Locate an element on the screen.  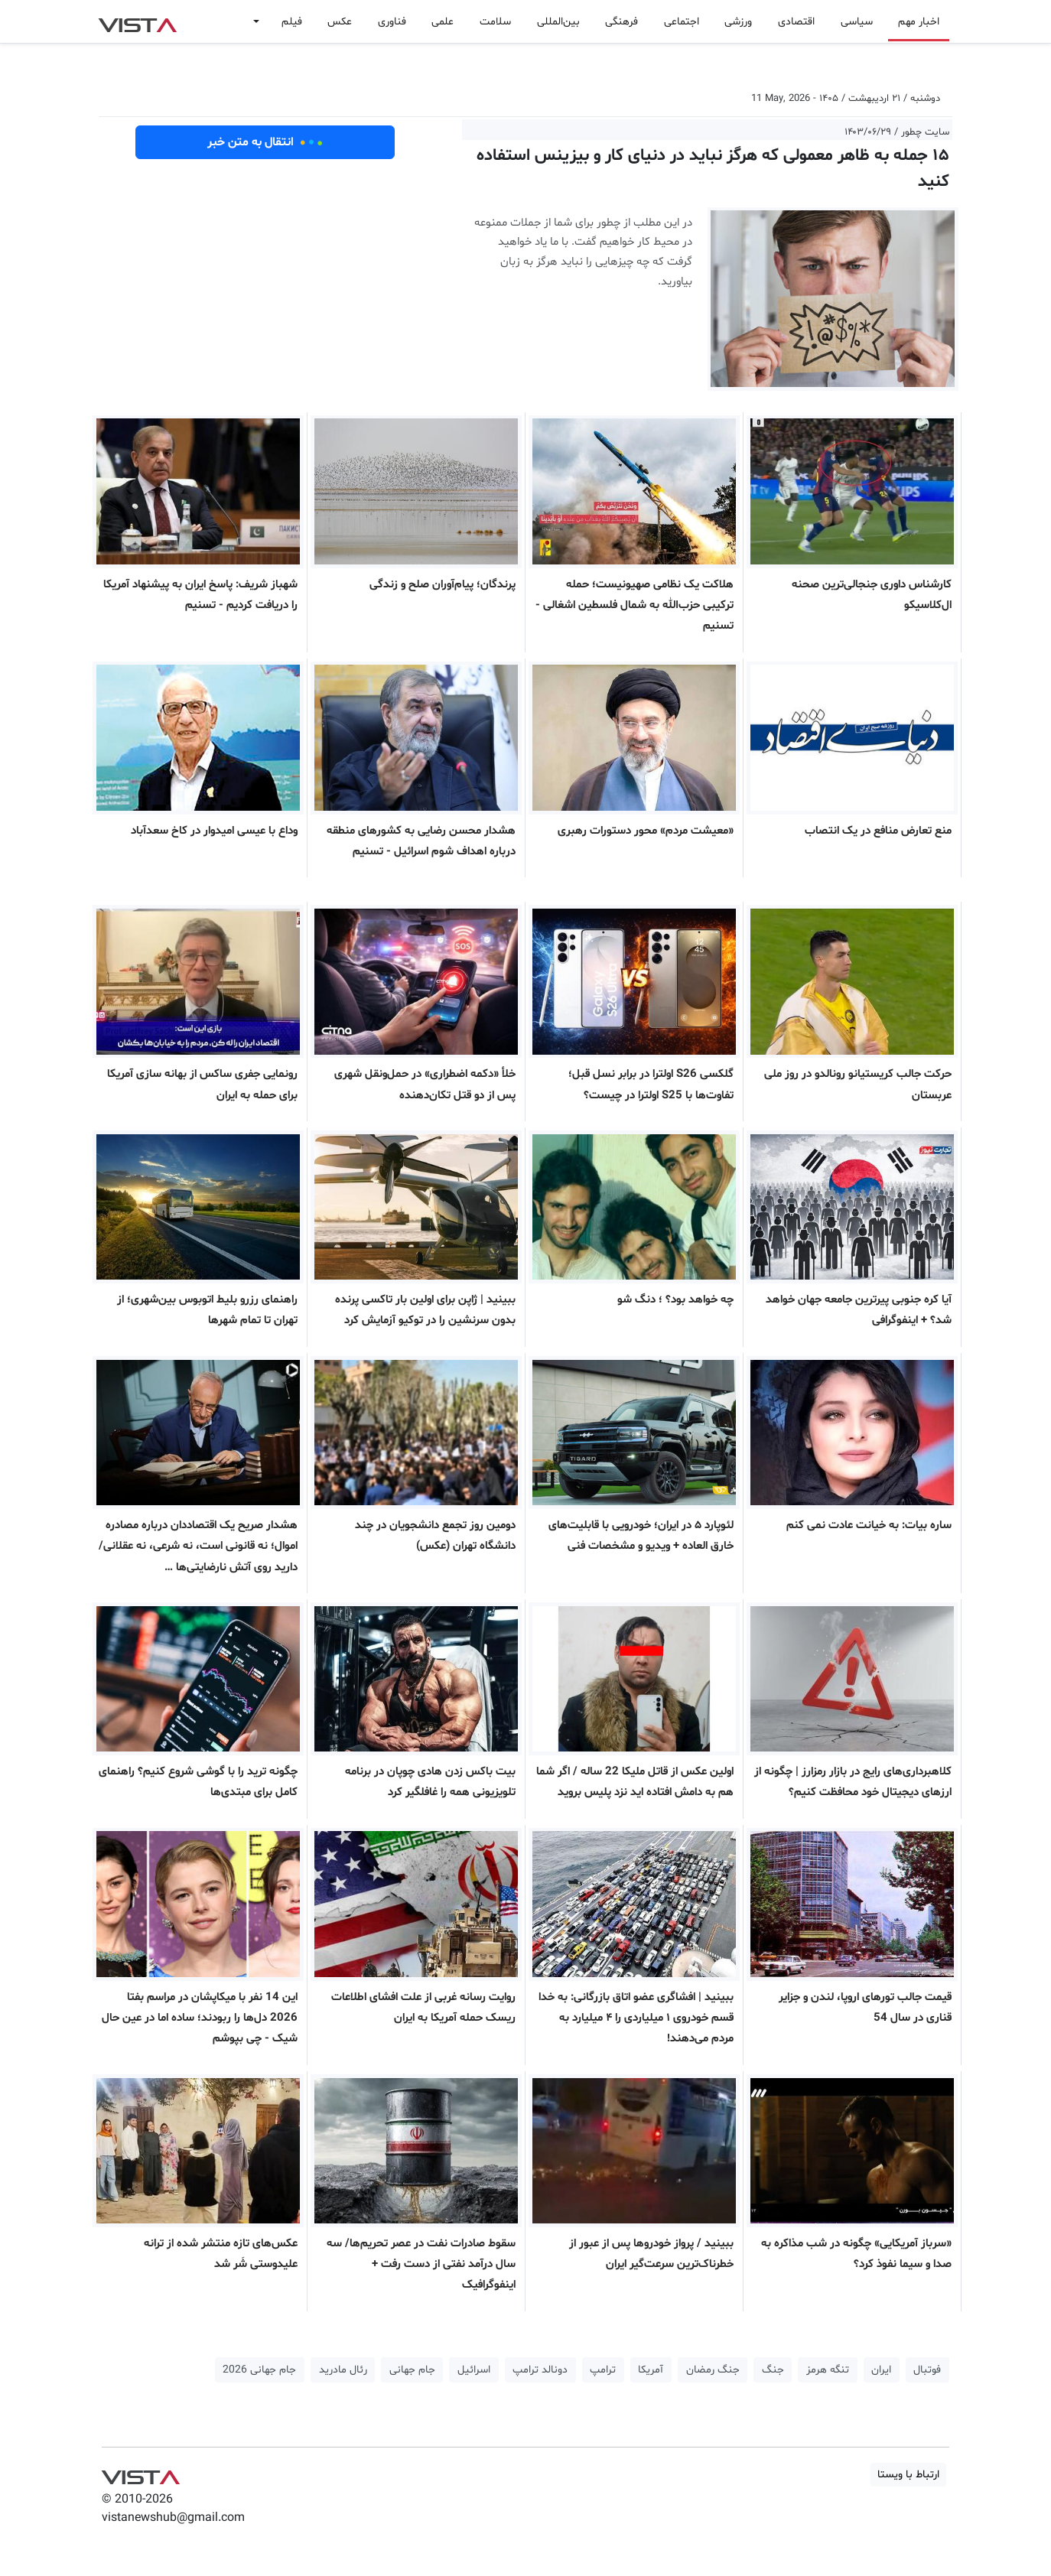
علمی [button] is located at coordinates (442, 22).